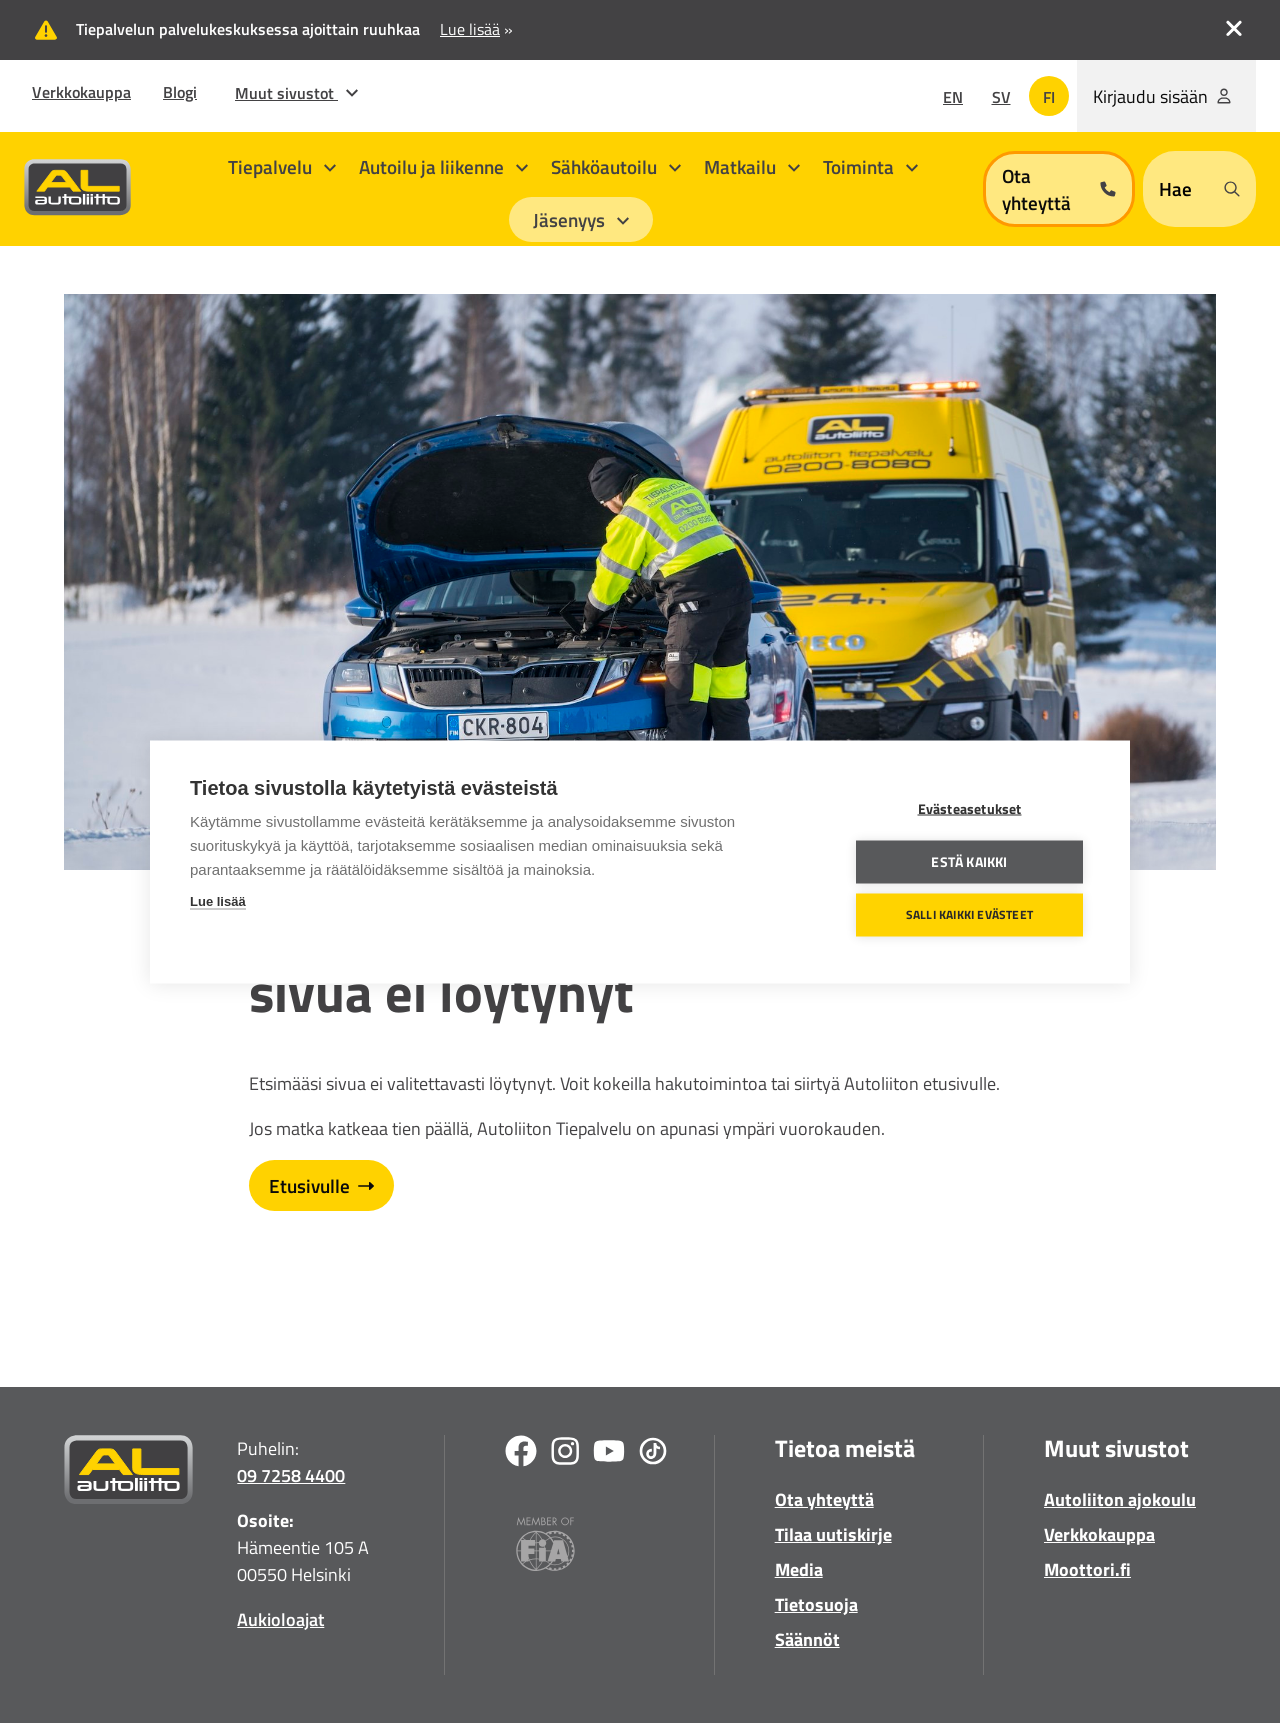 This screenshot has width=1280, height=1723. I want to click on Ota yhteyttä, so click(824, 1499).